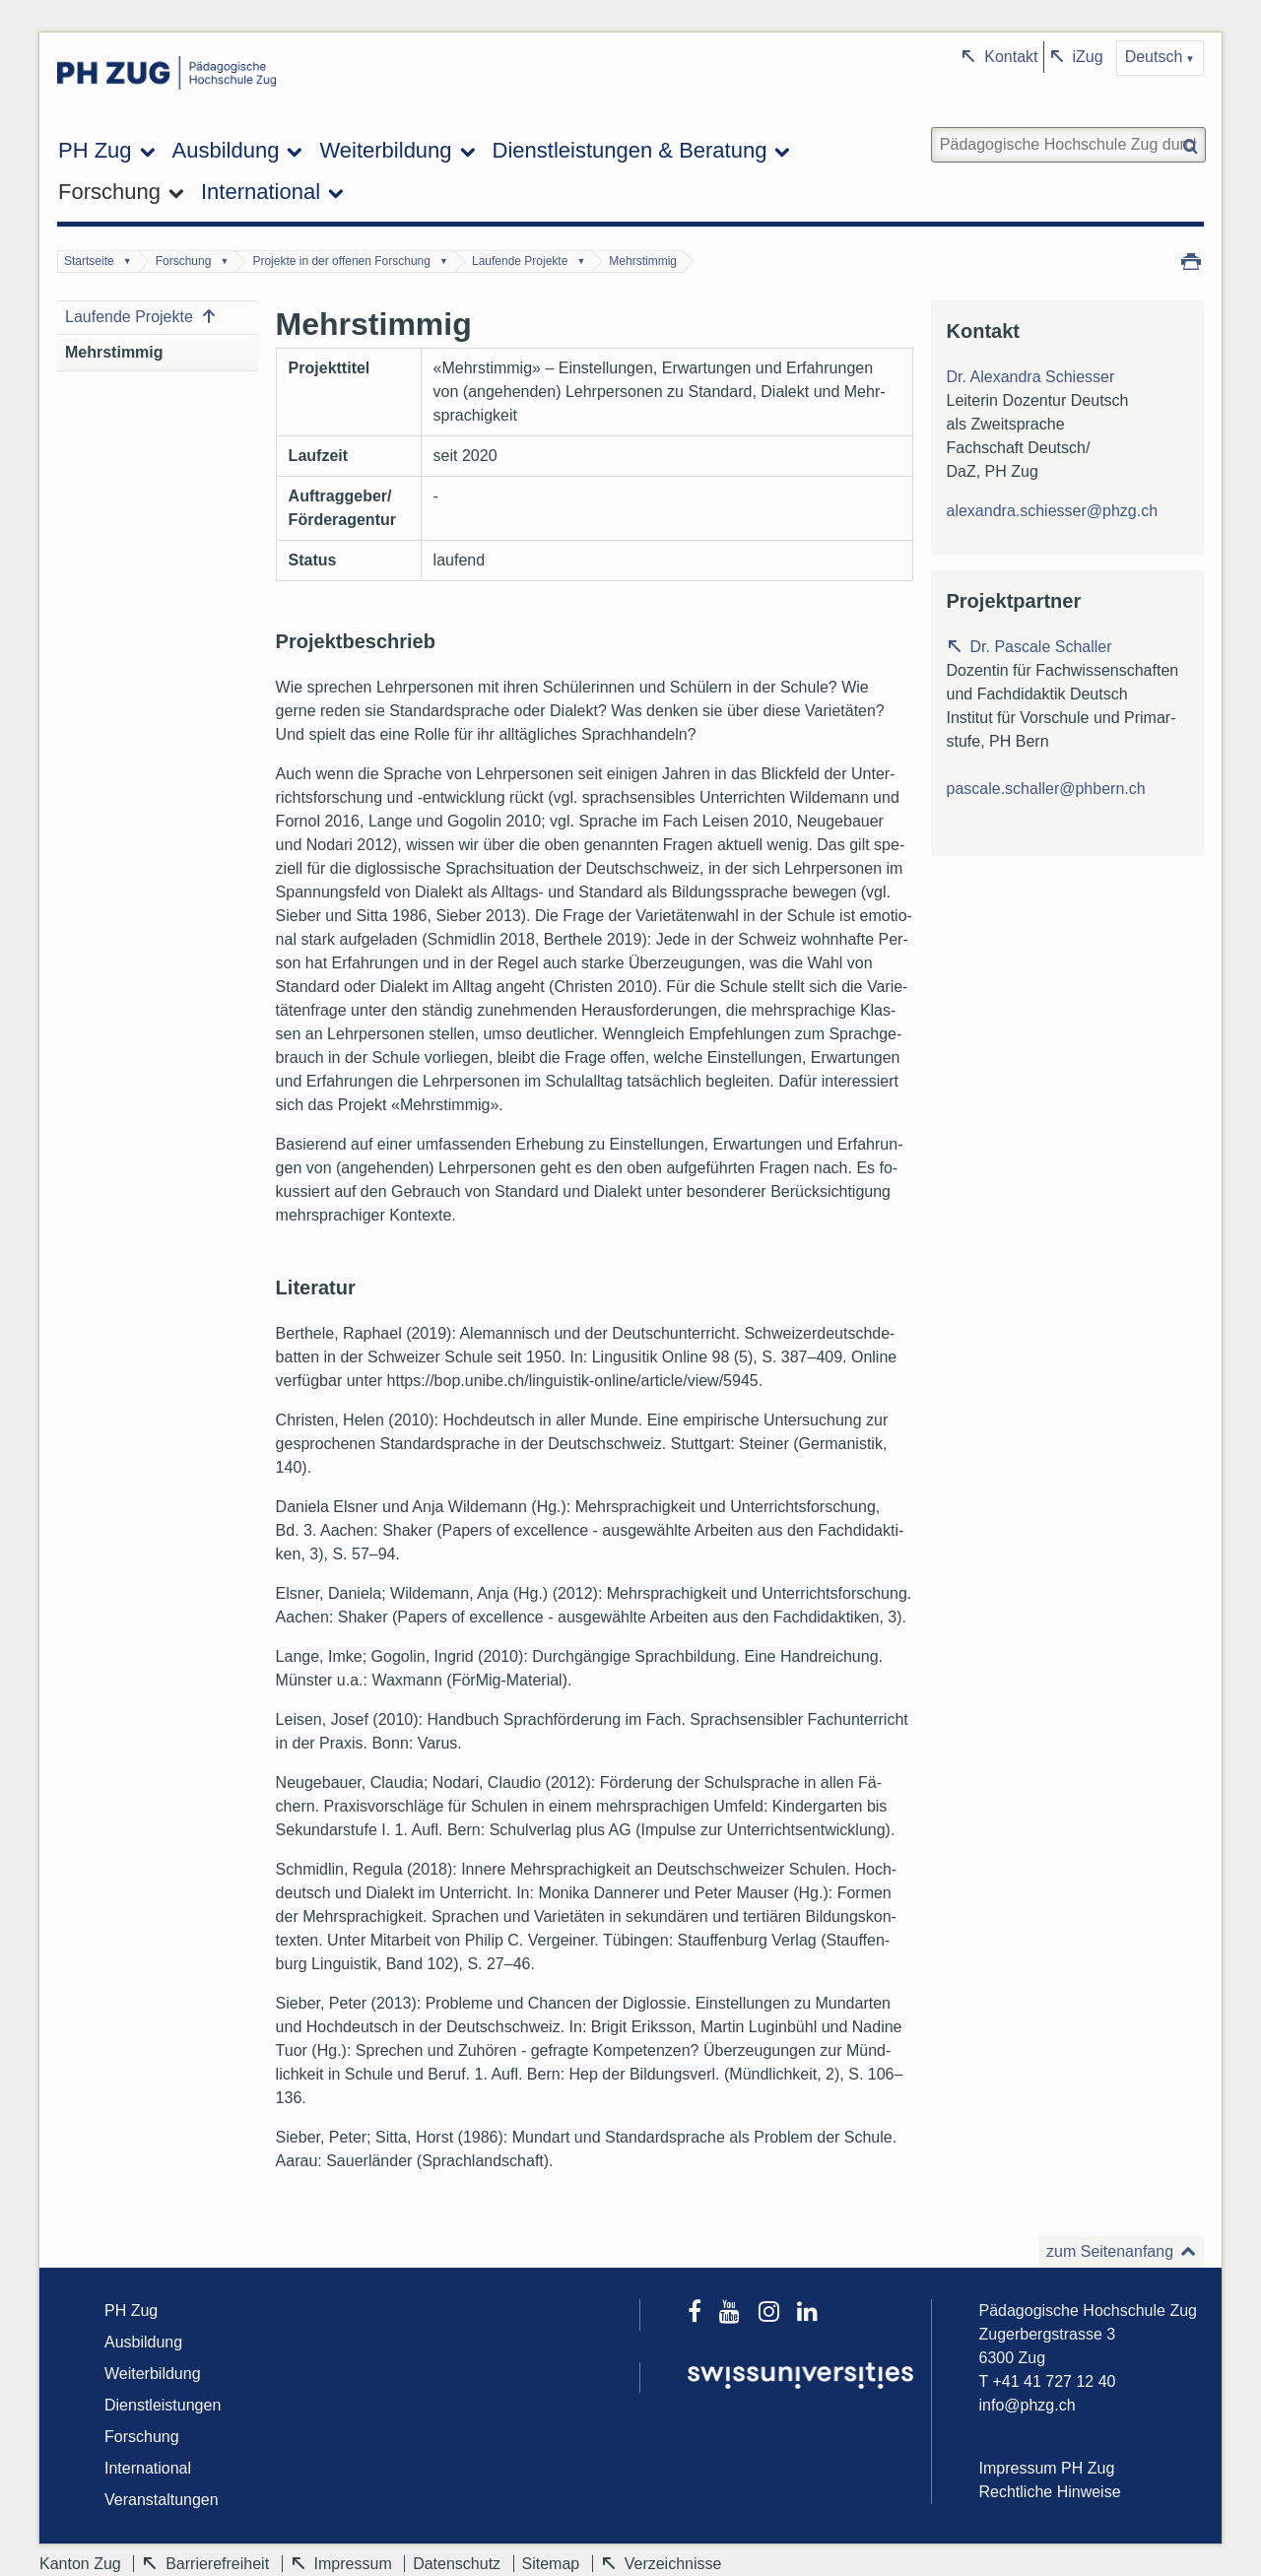 The height and width of the screenshot is (2576, 1261). I want to click on Weiterbildung, so click(152, 2373).